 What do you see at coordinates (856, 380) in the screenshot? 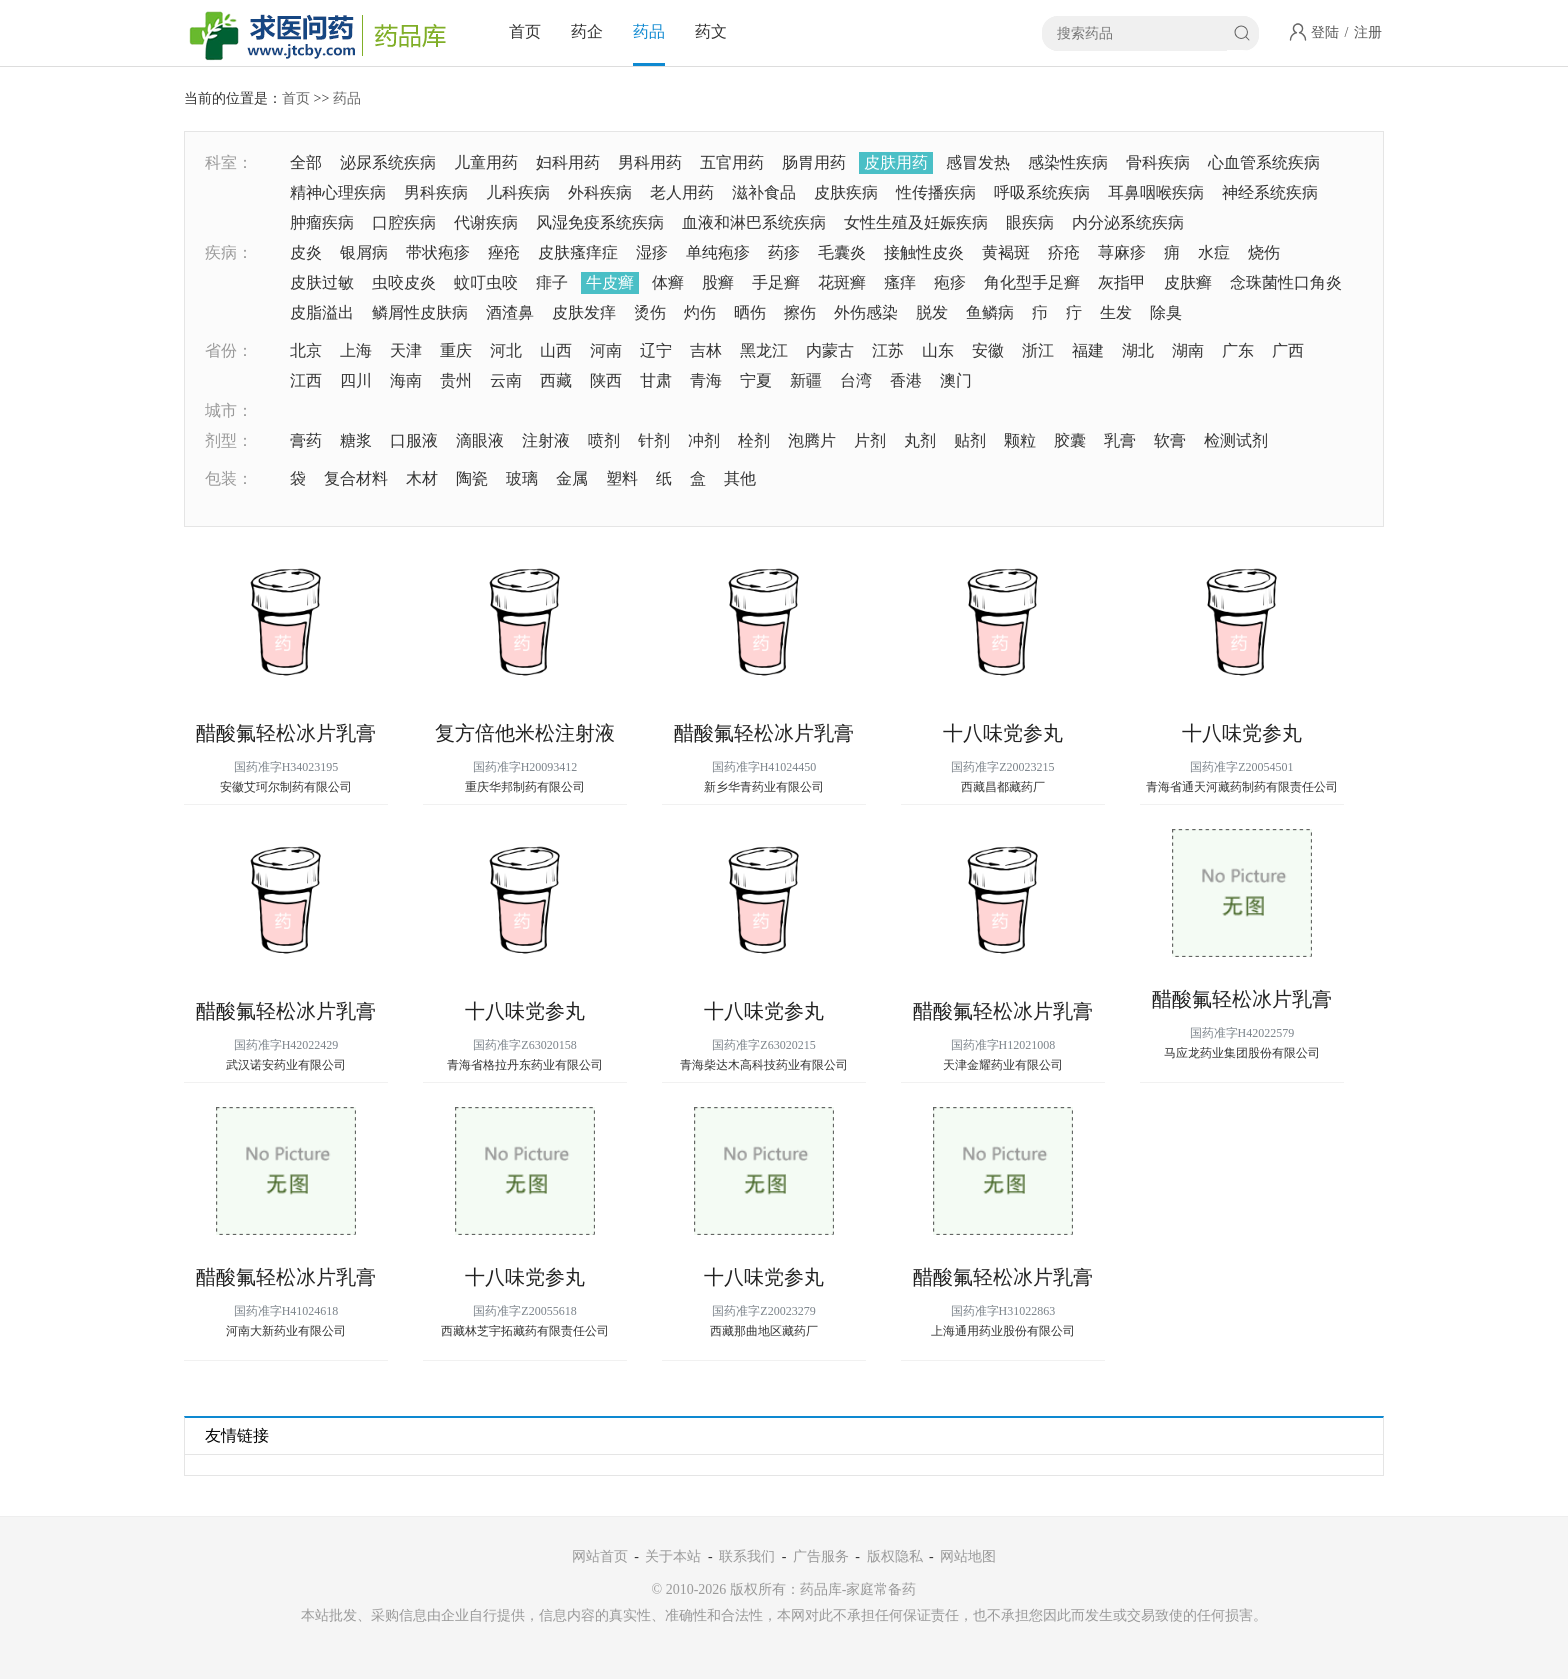
I see `台湾` at bounding box center [856, 380].